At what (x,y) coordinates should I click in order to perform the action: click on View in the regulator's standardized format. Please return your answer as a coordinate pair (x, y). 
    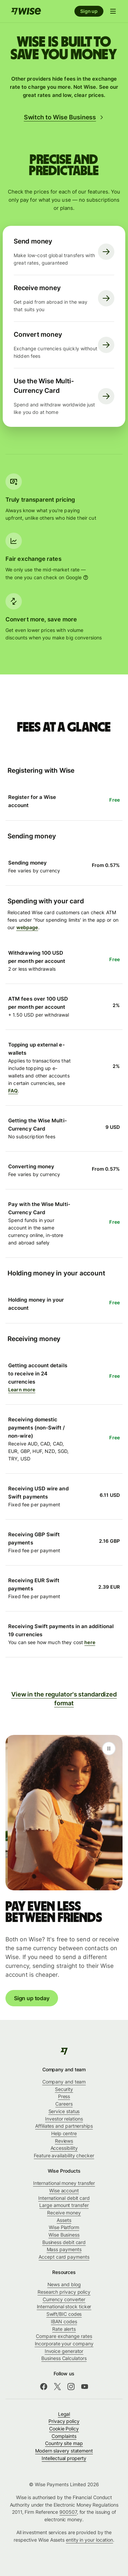
    Looking at the image, I should click on (64, 1699).